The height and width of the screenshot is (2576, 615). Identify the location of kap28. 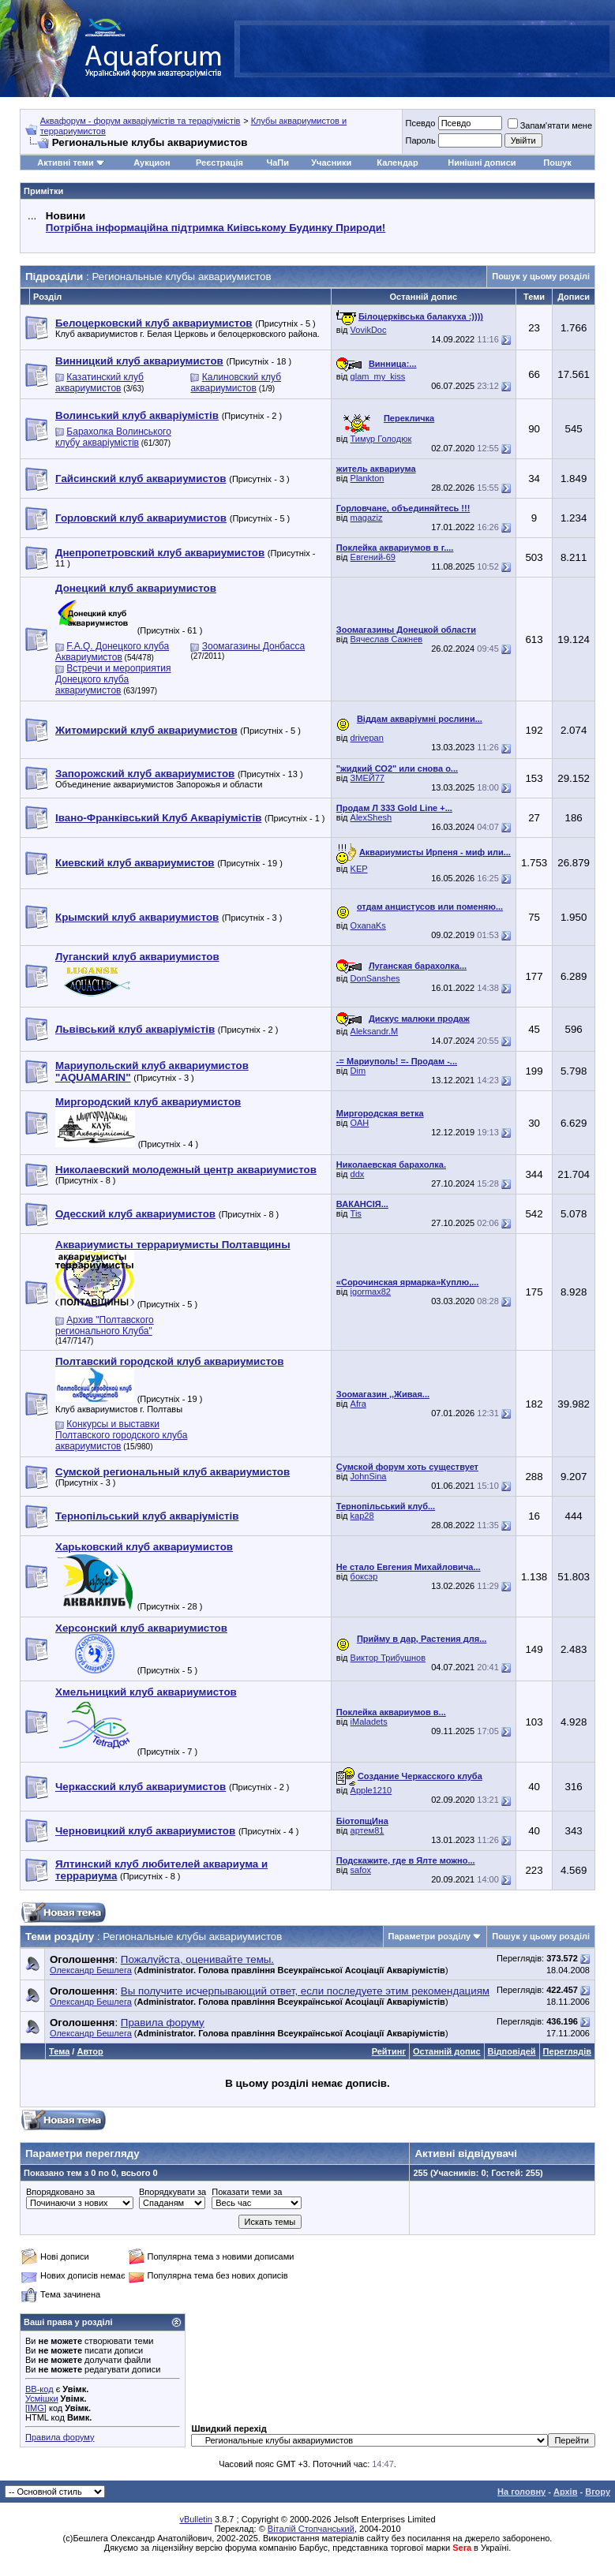
(362, 1515).